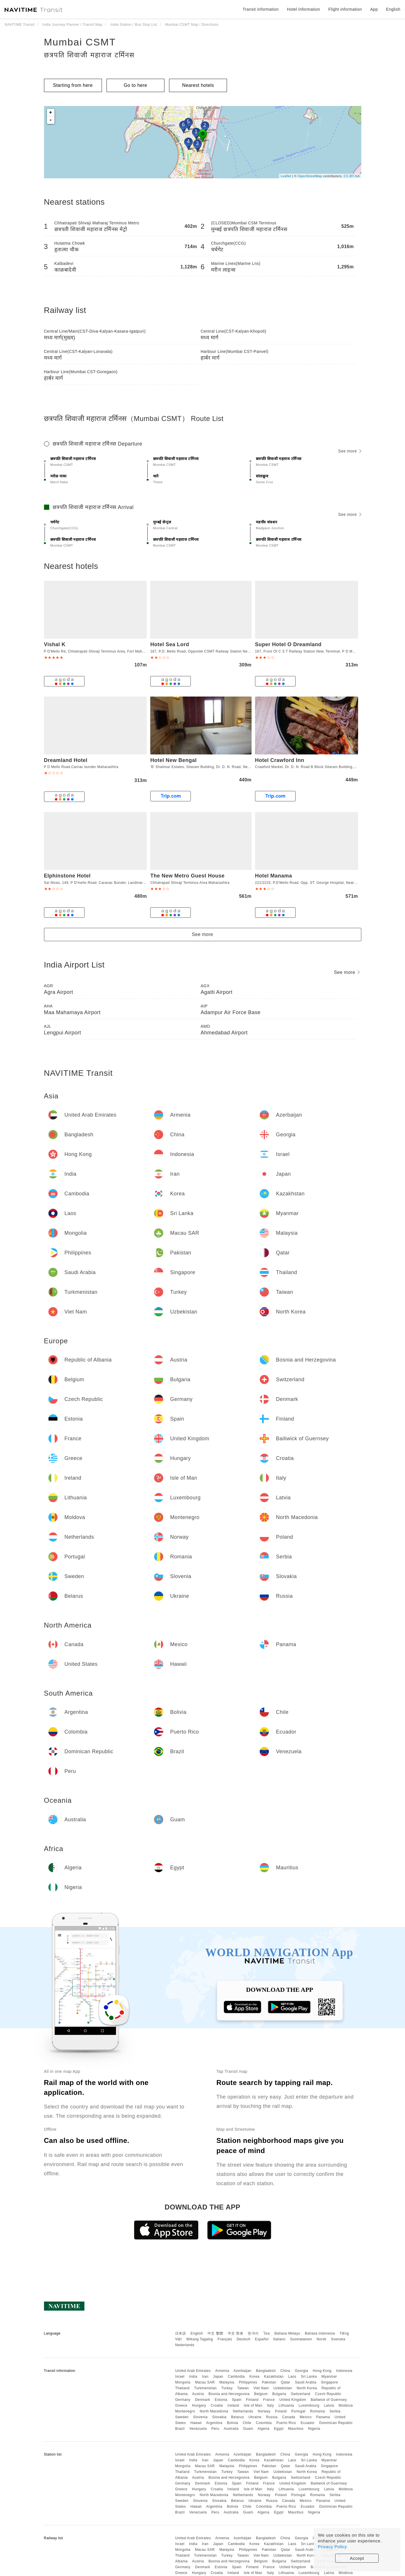 This screenshot has width=405, height=2576. I want to click on Super Hotel O Dreamland, so click(288, 644).